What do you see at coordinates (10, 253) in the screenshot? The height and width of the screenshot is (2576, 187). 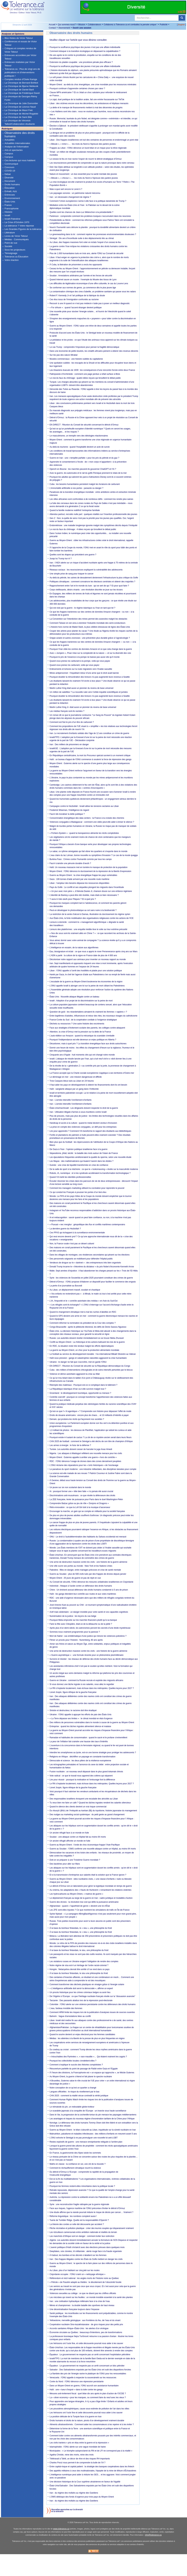 I see `Témoignage` at bounding box center [10, 253].